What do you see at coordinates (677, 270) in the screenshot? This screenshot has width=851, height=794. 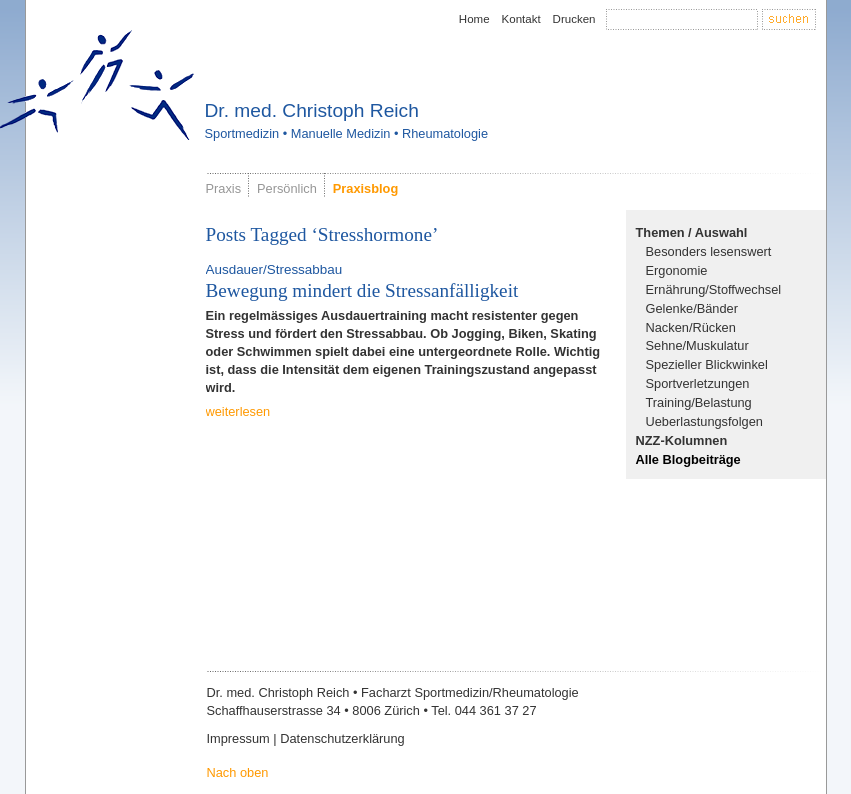 I see `Ergonomie` at bounding box center [677, 270].